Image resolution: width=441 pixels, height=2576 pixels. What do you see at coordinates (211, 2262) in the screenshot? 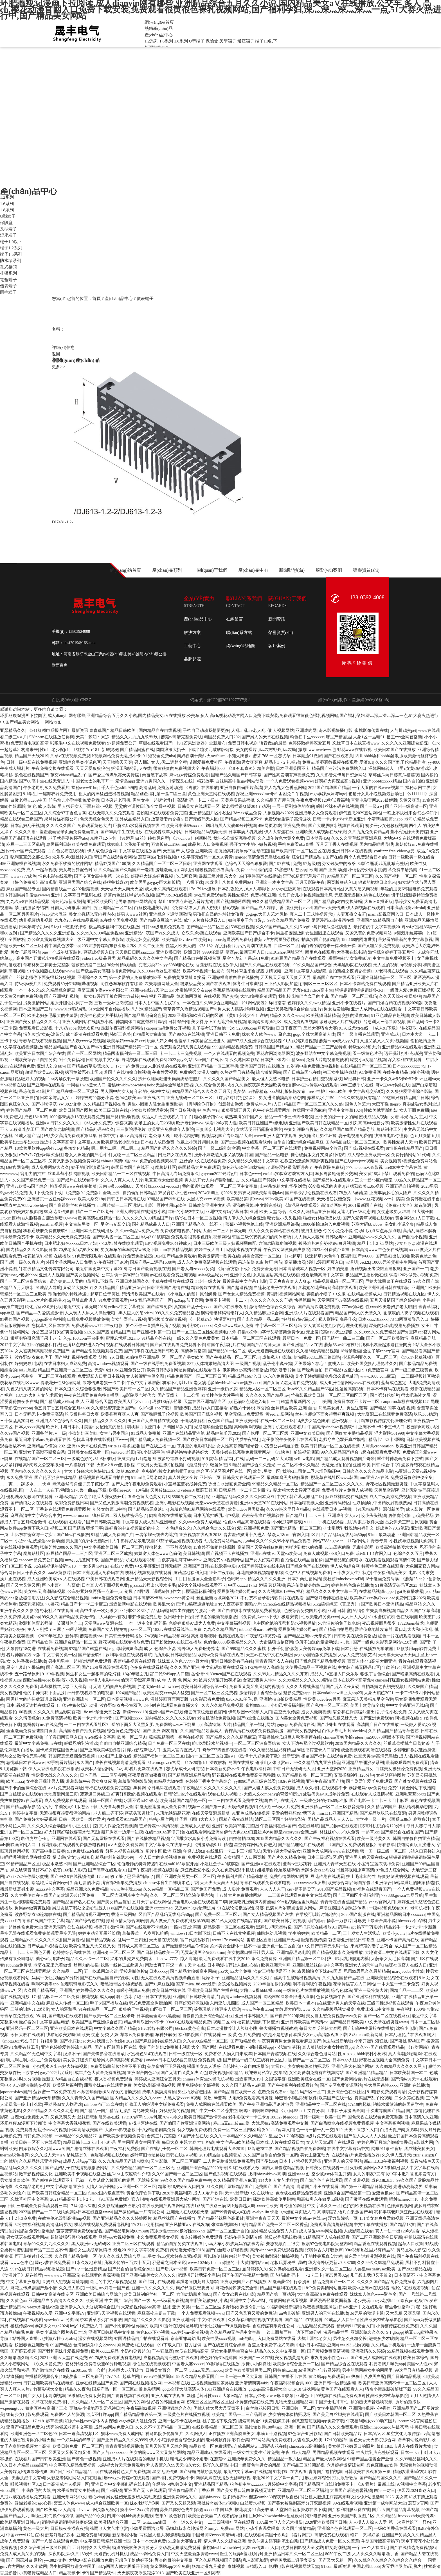
I see `www.1024dy1.com 你懂的` at bounding box center [211, 2262].